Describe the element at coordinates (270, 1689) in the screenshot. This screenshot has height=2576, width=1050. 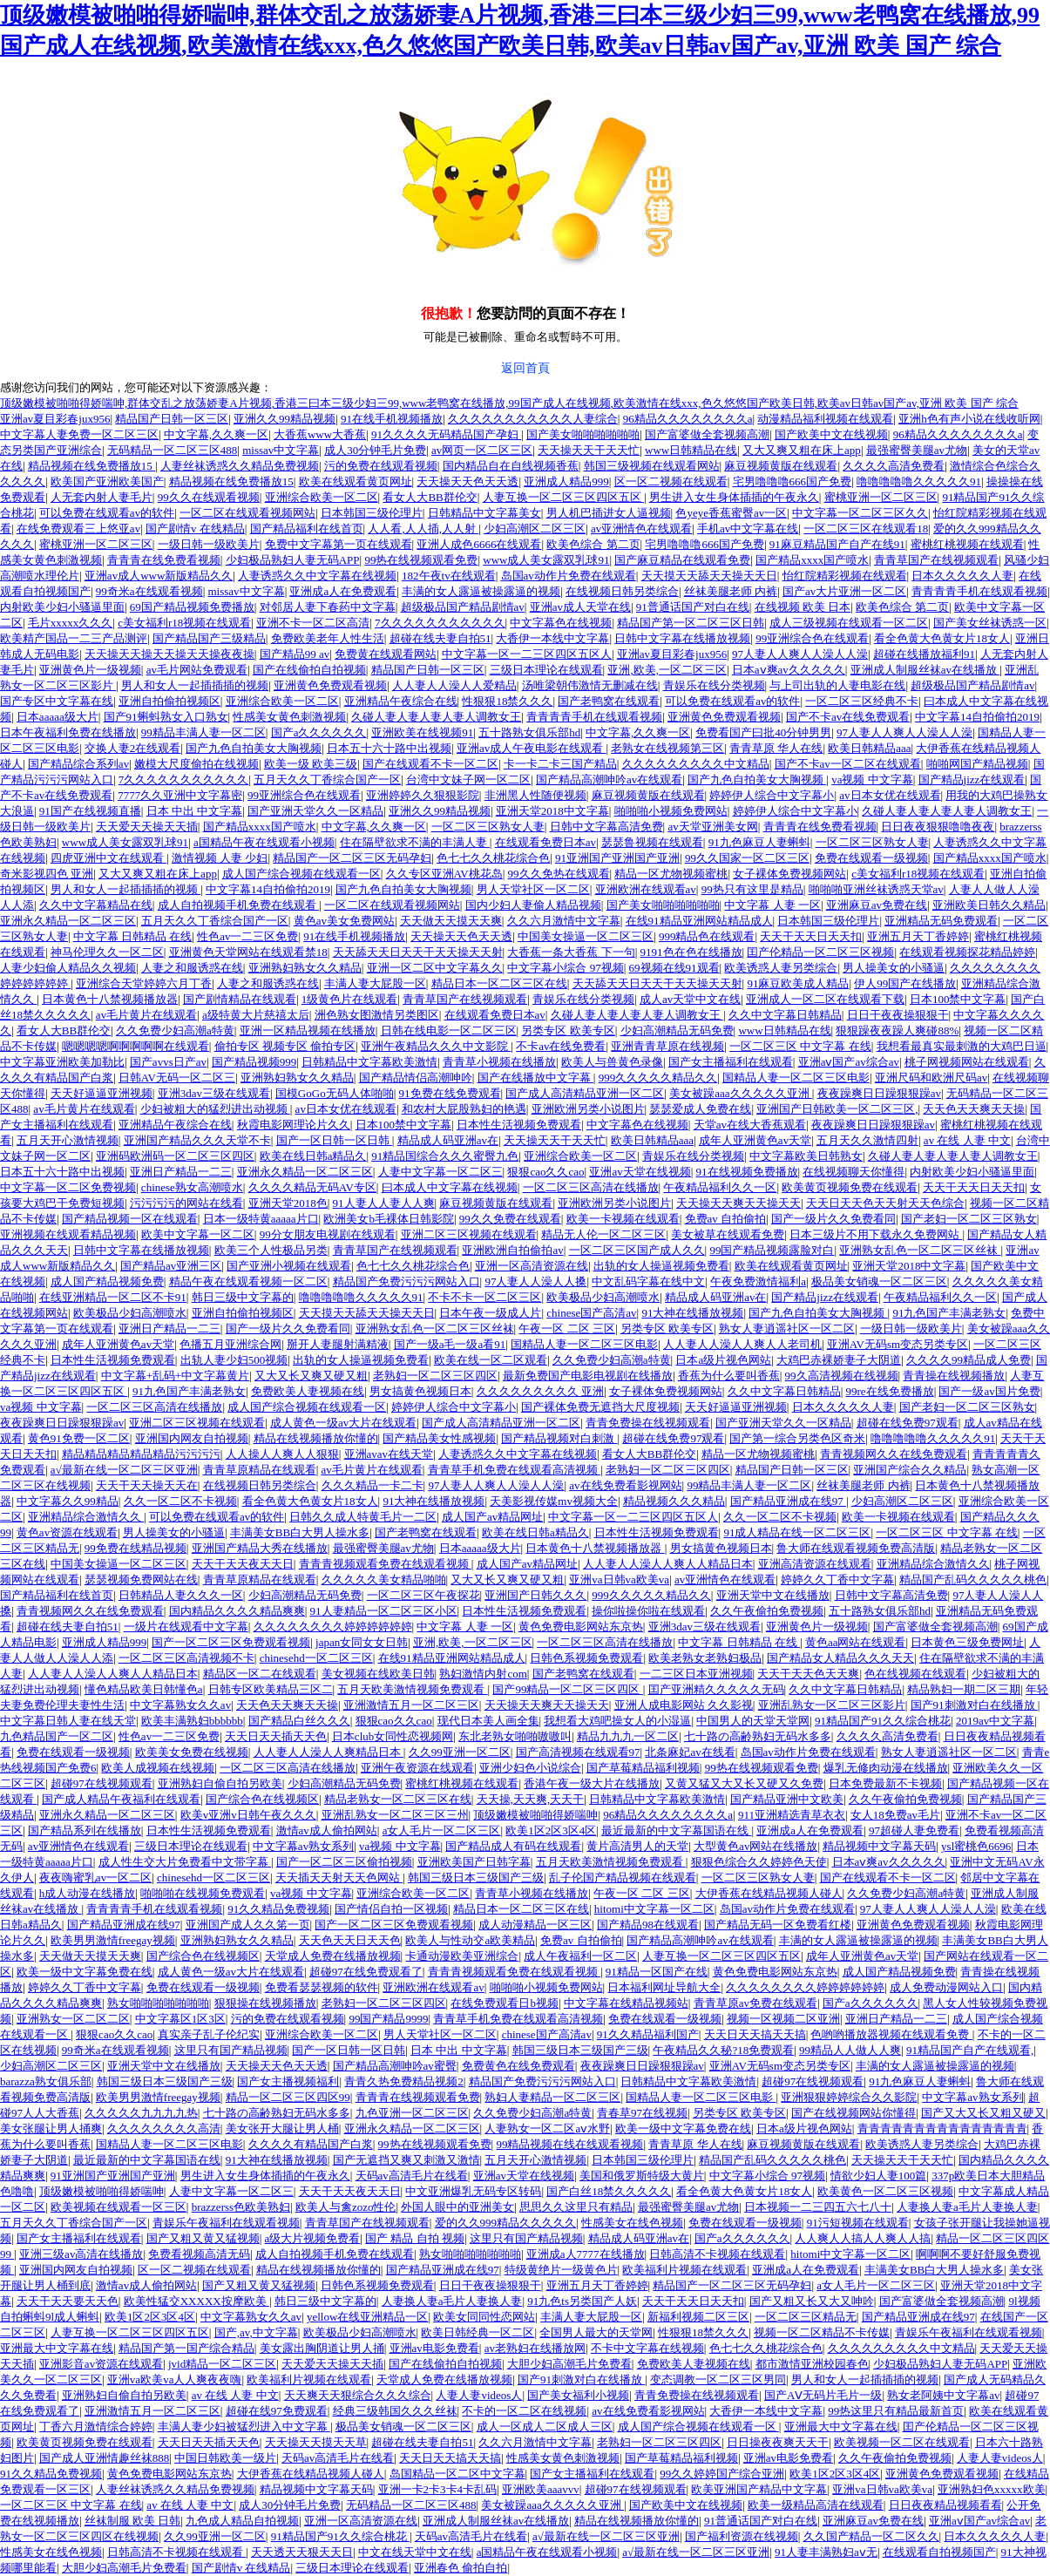
I see `日韩专区欧美精品三区二` at that location.